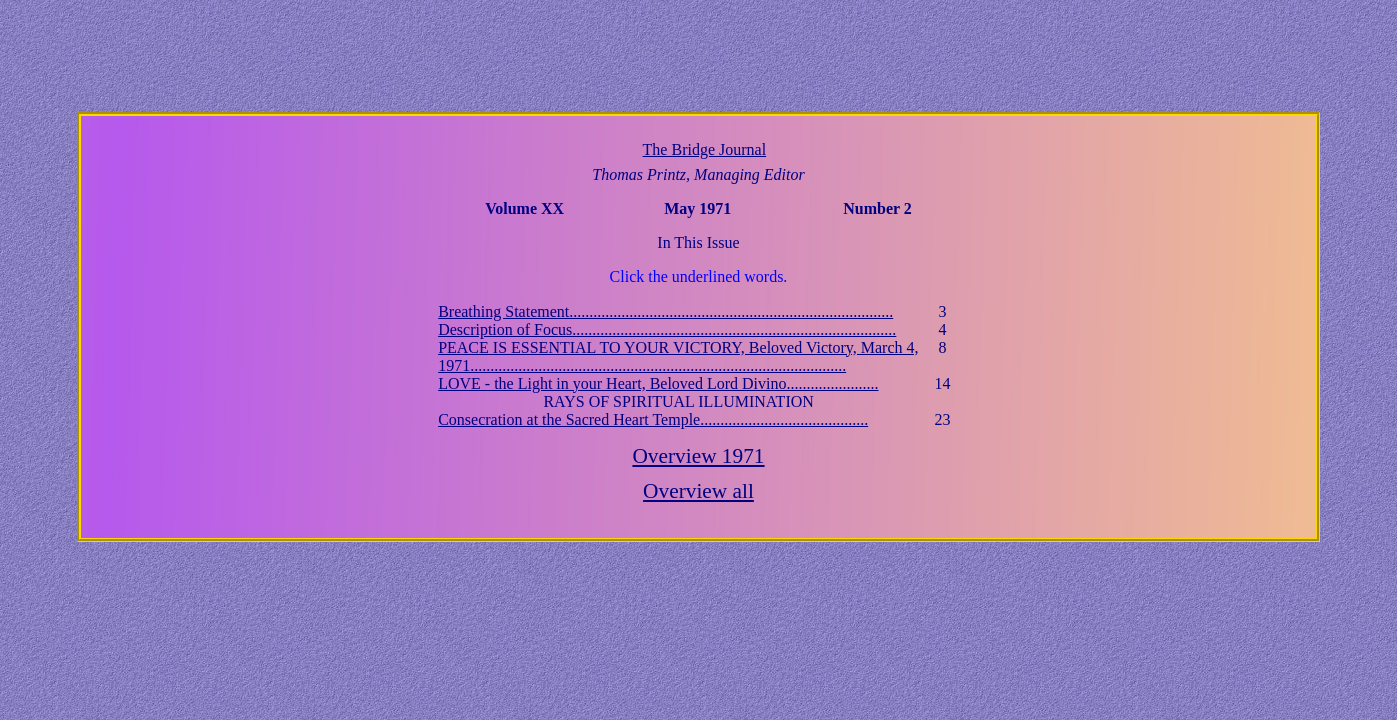 This screenshot has width=1397, height=720. I want to click on Overview 1971, so click(698, 456).